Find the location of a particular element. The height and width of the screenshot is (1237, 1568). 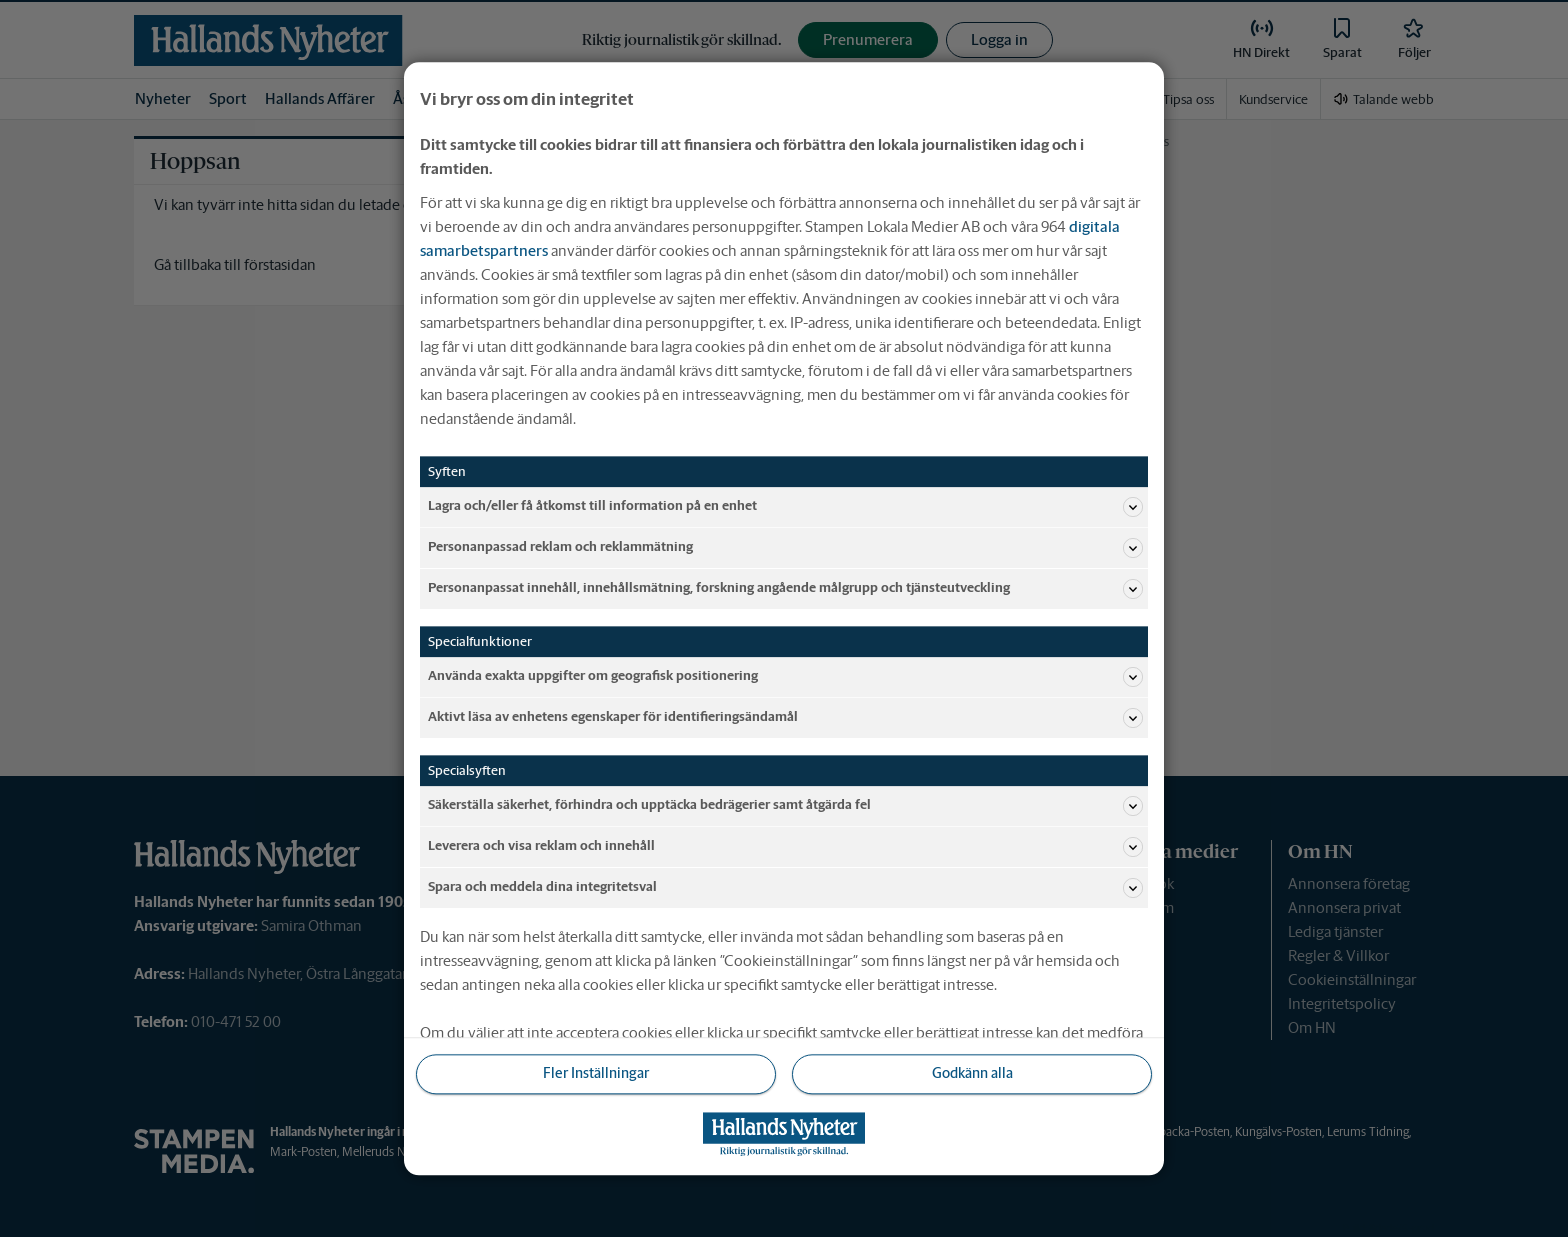

Fler Inställningar is located at coordinates (596, 1074).